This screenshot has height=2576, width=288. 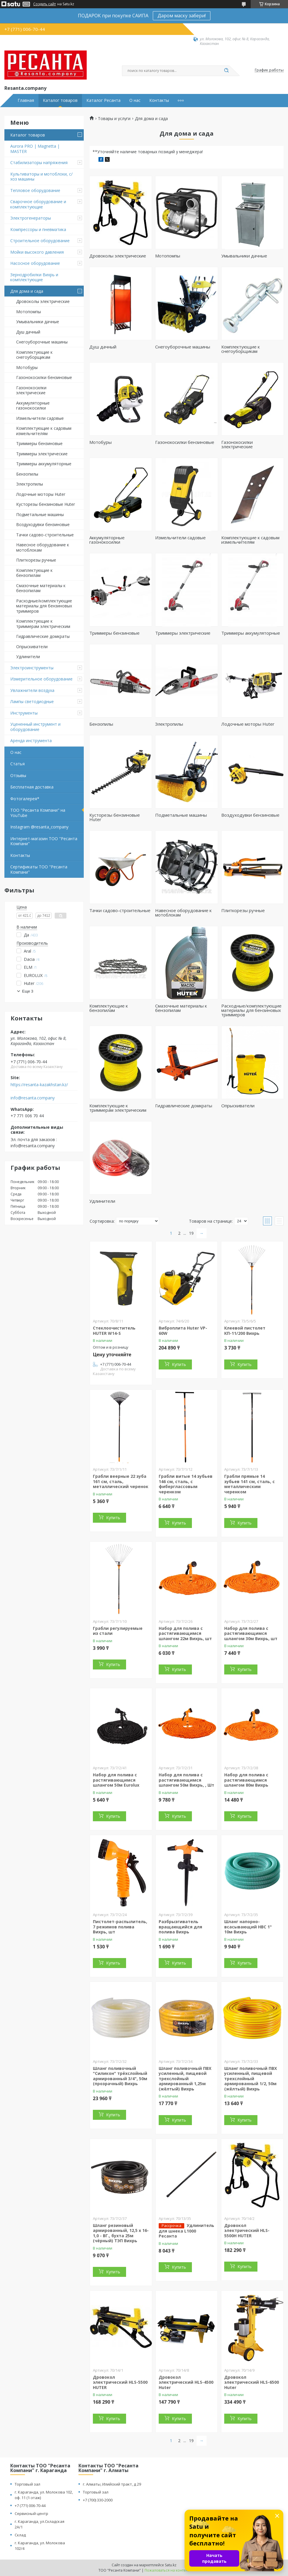 I want to click on Комплектующие к садовым измельчителям, so click(x=43, y=430).